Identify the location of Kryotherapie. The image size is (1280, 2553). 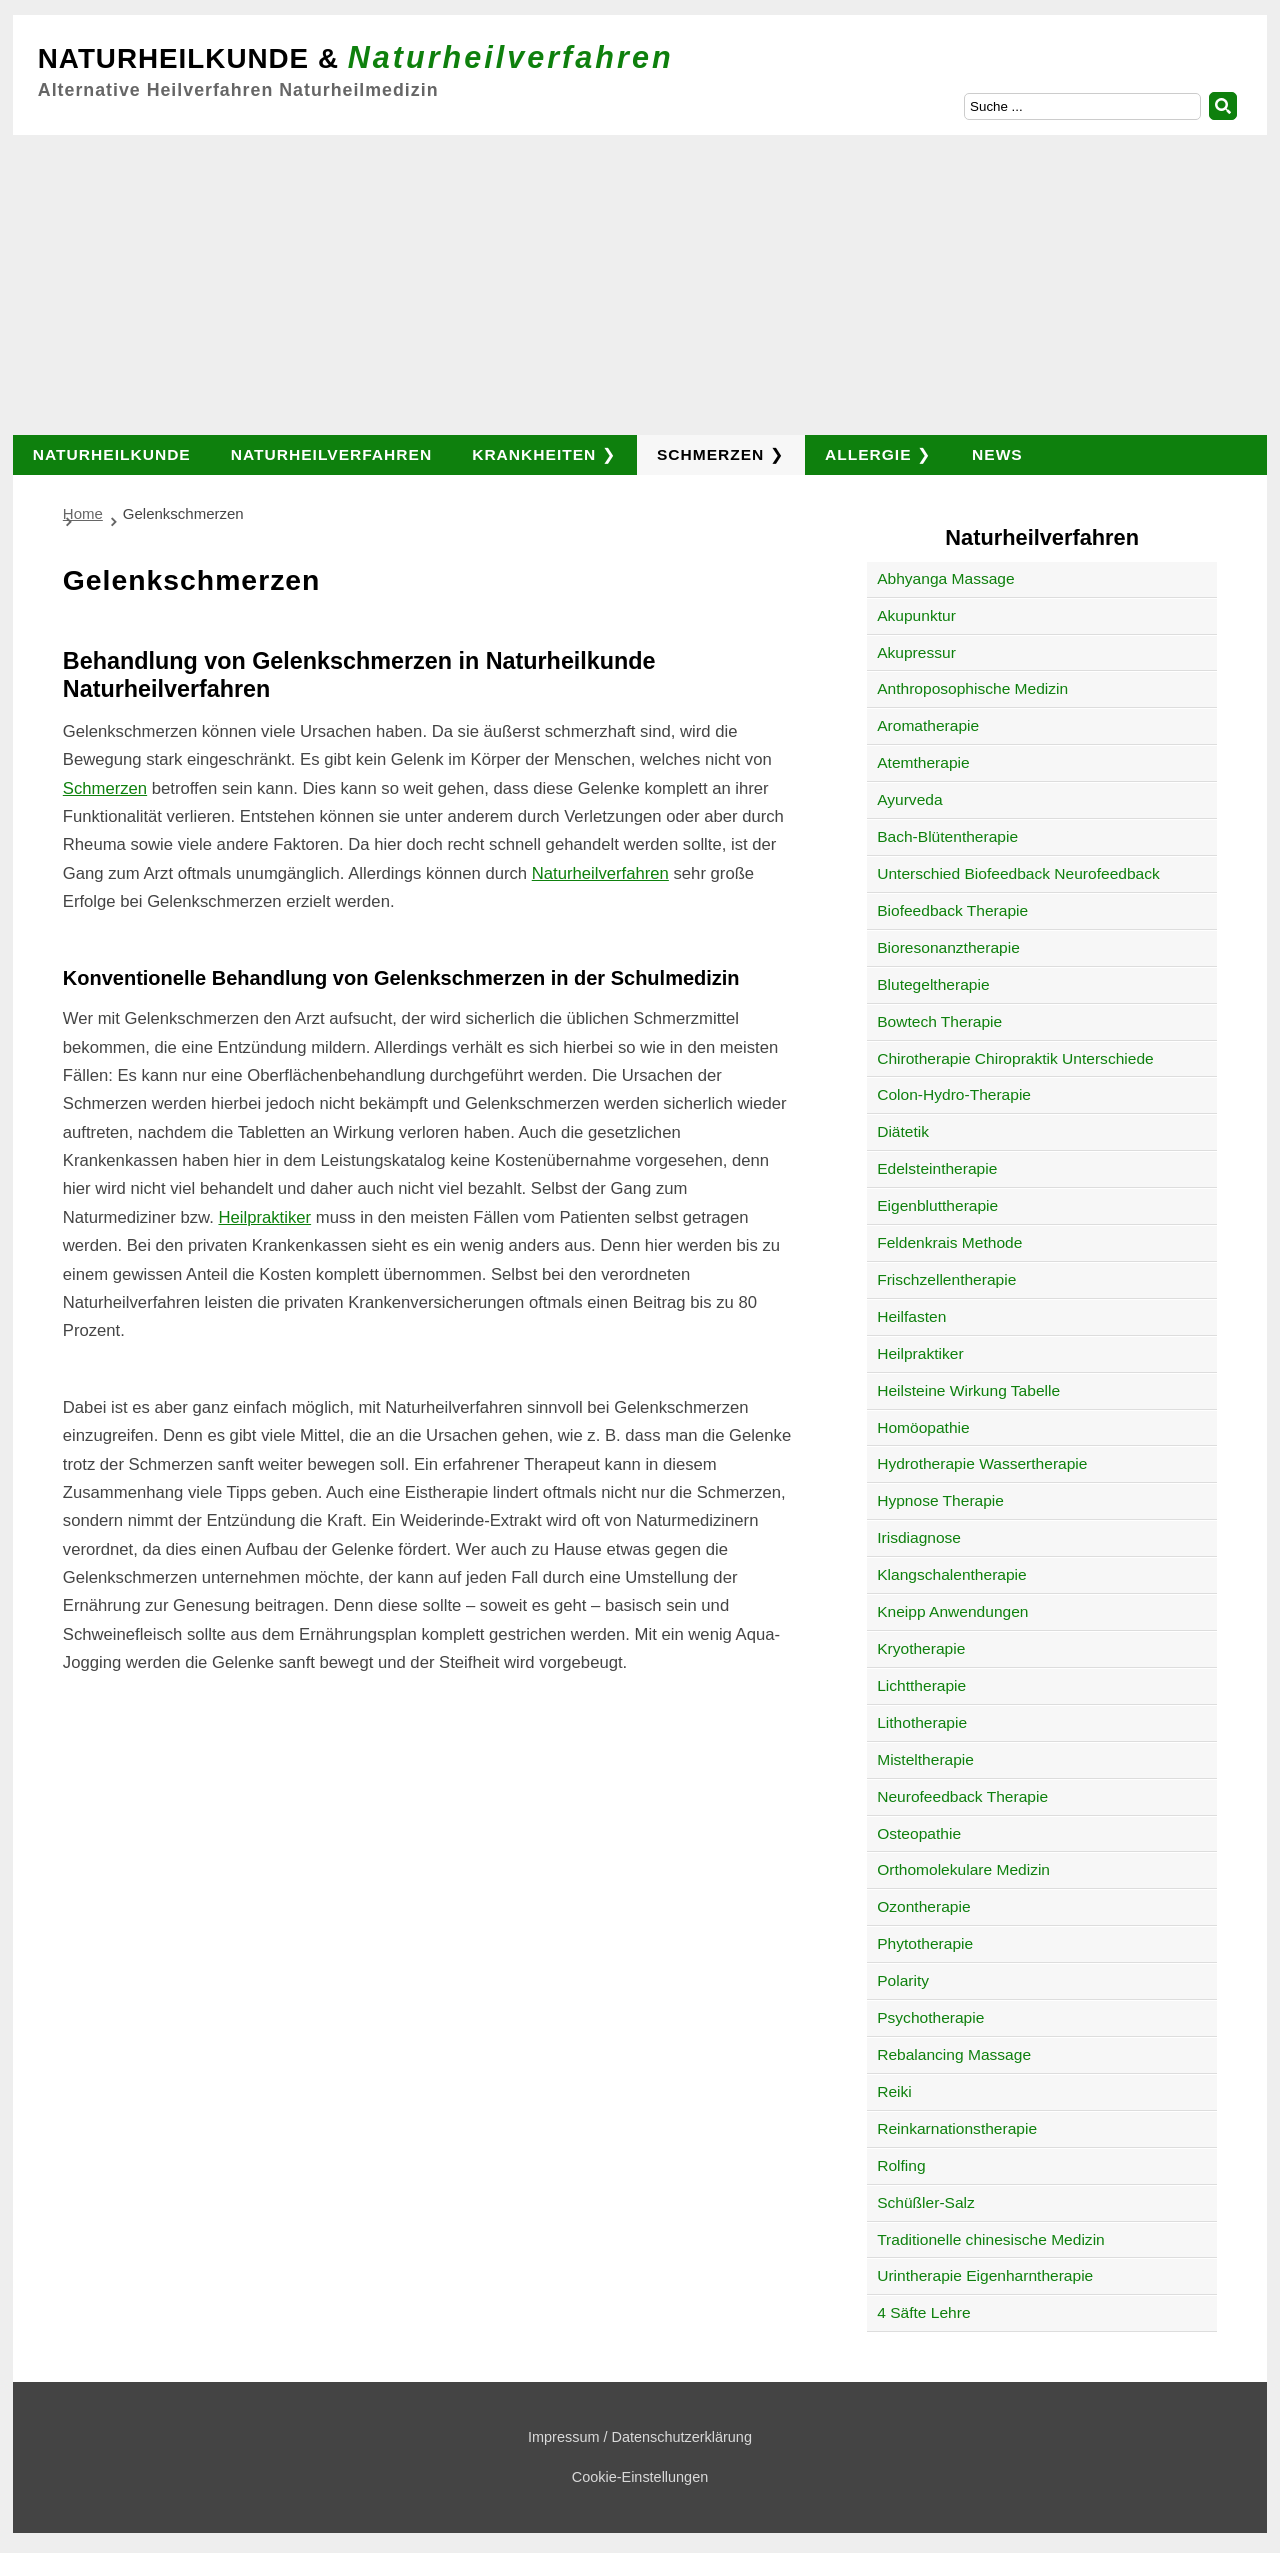
(921, 1648).